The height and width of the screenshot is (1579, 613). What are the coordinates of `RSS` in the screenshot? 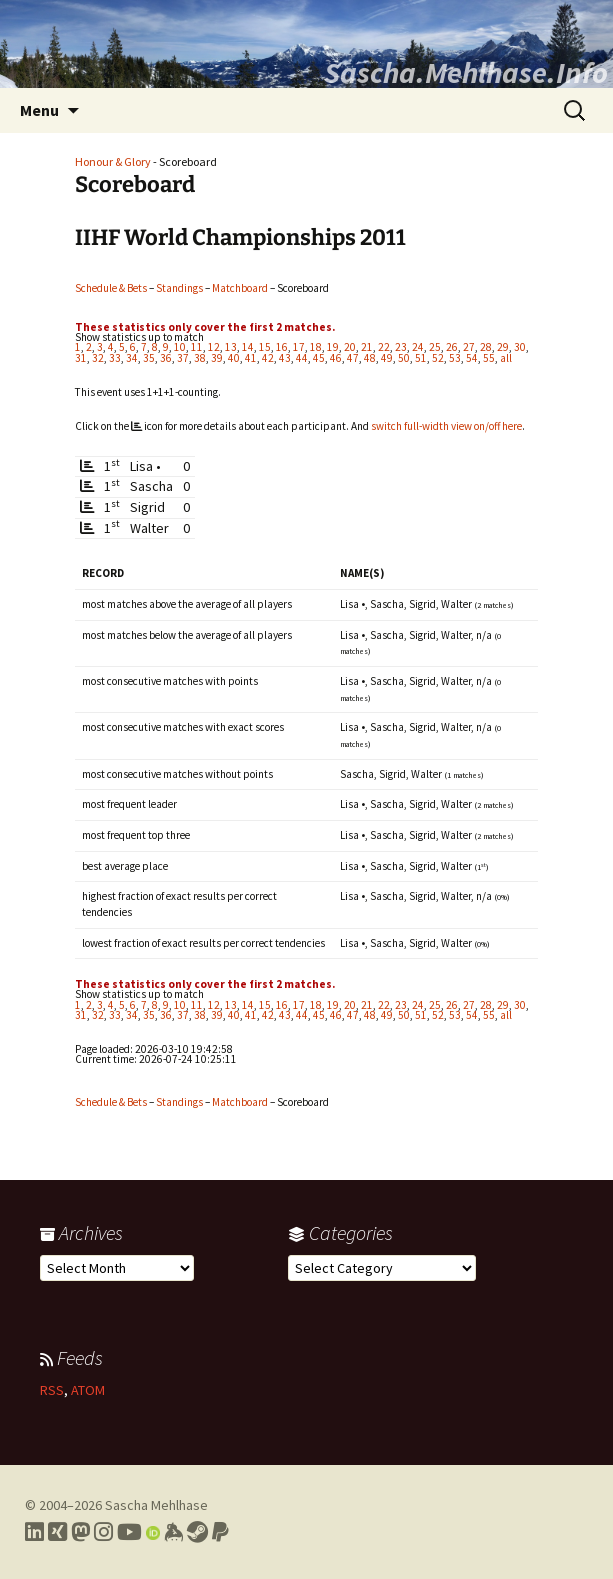 It's located at (52, 1390).